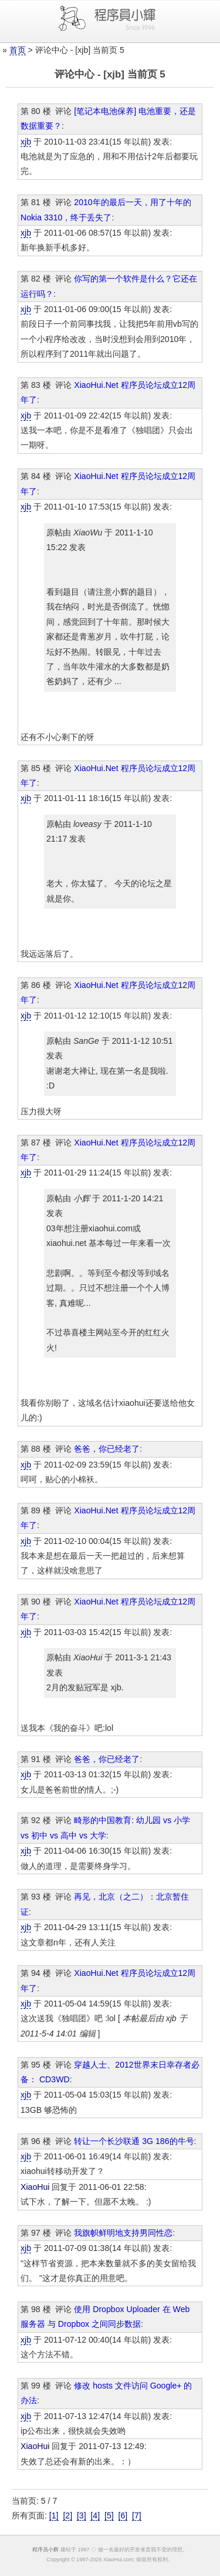 The width and height of the screenshot is (220, 2576). What do you see at coordinates (54, 2515) in the screenshot?
I see `[1]` at bounding box center [54, 2515].